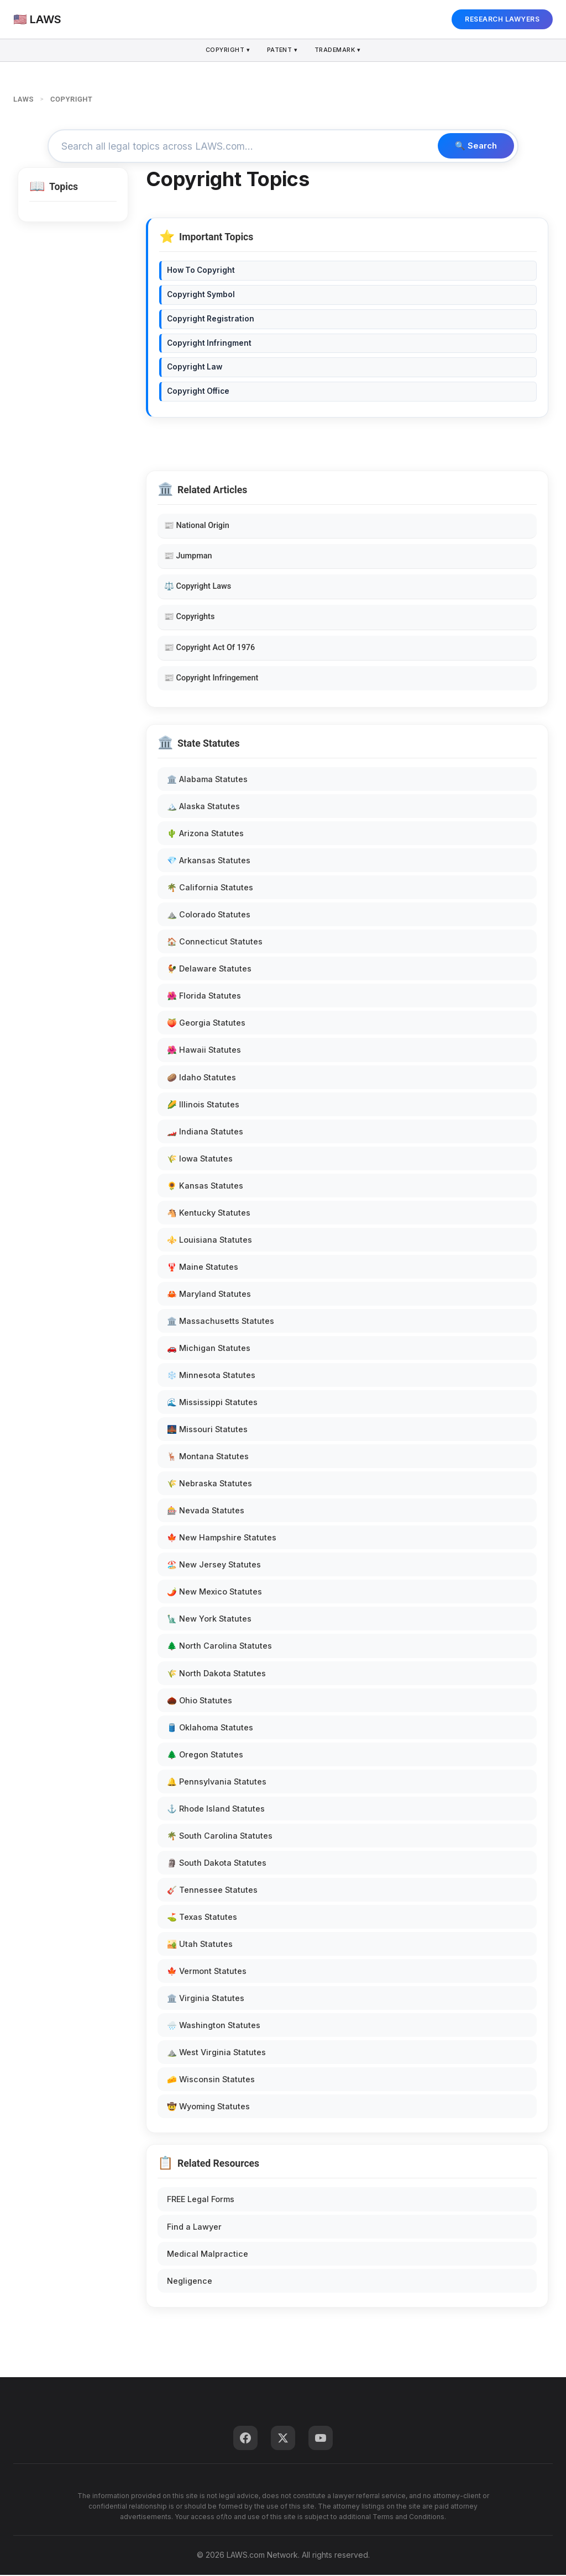  Describe the element at coordinates (245, 2439) in the screenshot. I see `[Facebook]` at that location.